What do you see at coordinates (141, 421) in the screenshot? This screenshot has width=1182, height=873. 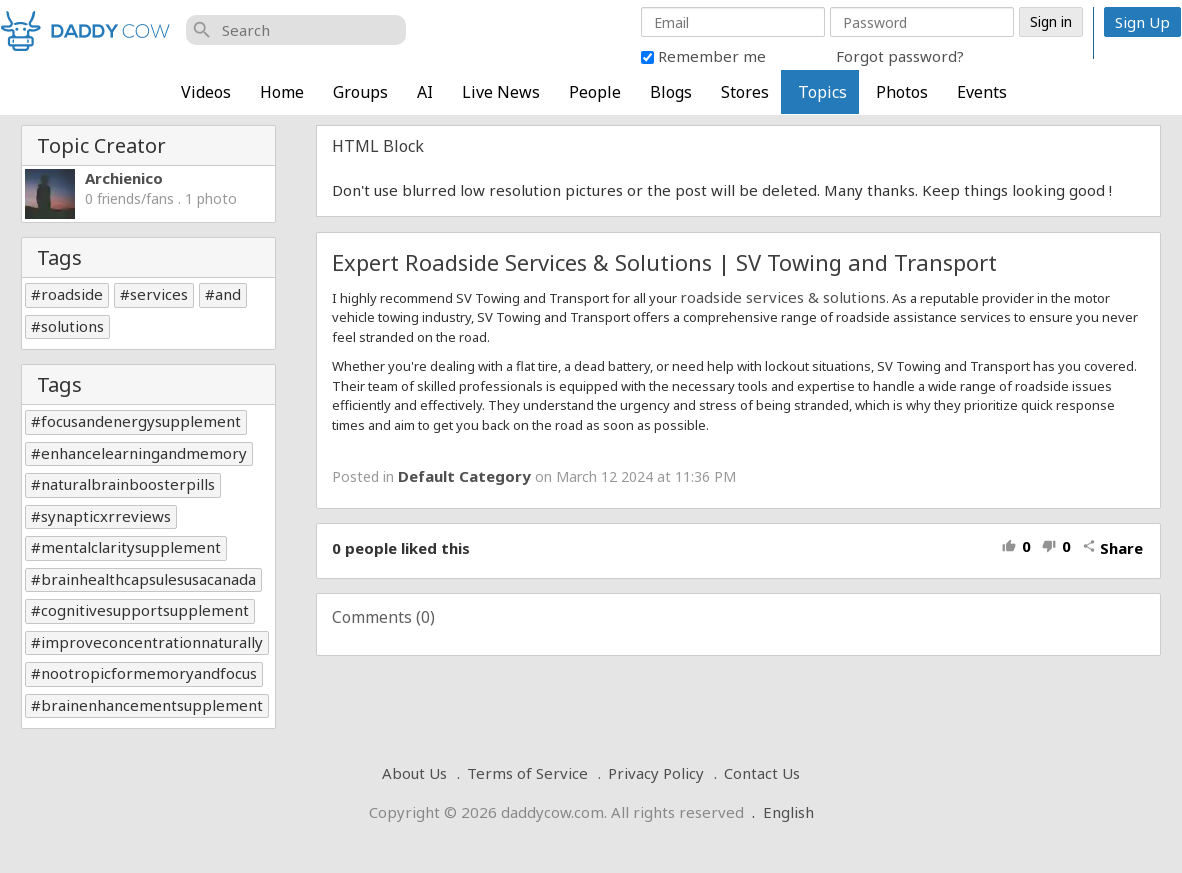 I see `focusandenergysupplement` at bounding box center [141, 421].